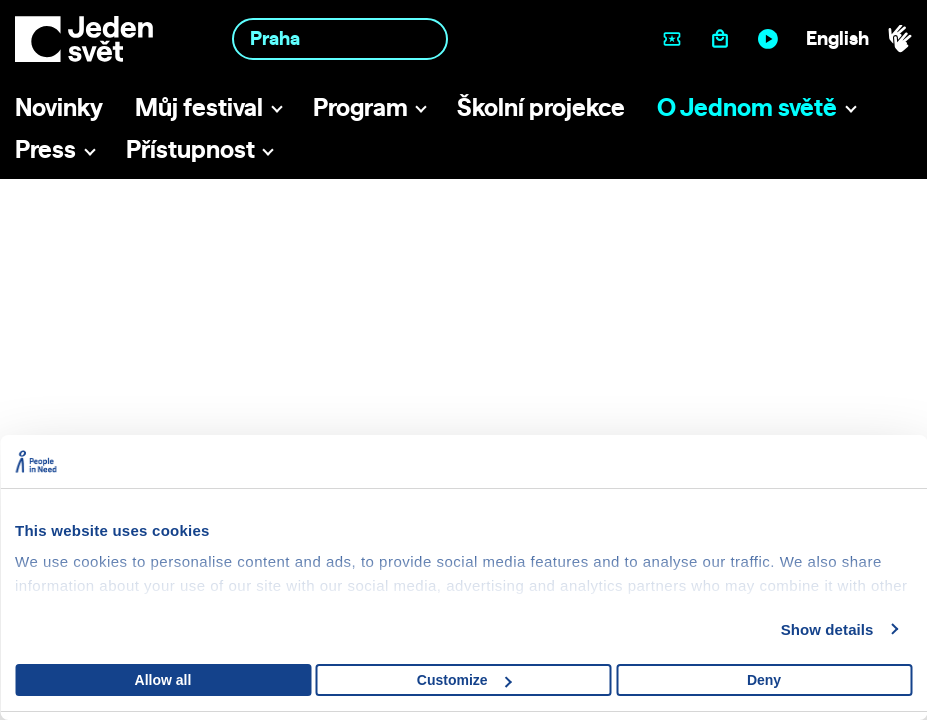 The width and height of the screenshot is (927, 720). Describe the element at coordinates (827, 629) in the screenshot. I see `Show details` at that location.